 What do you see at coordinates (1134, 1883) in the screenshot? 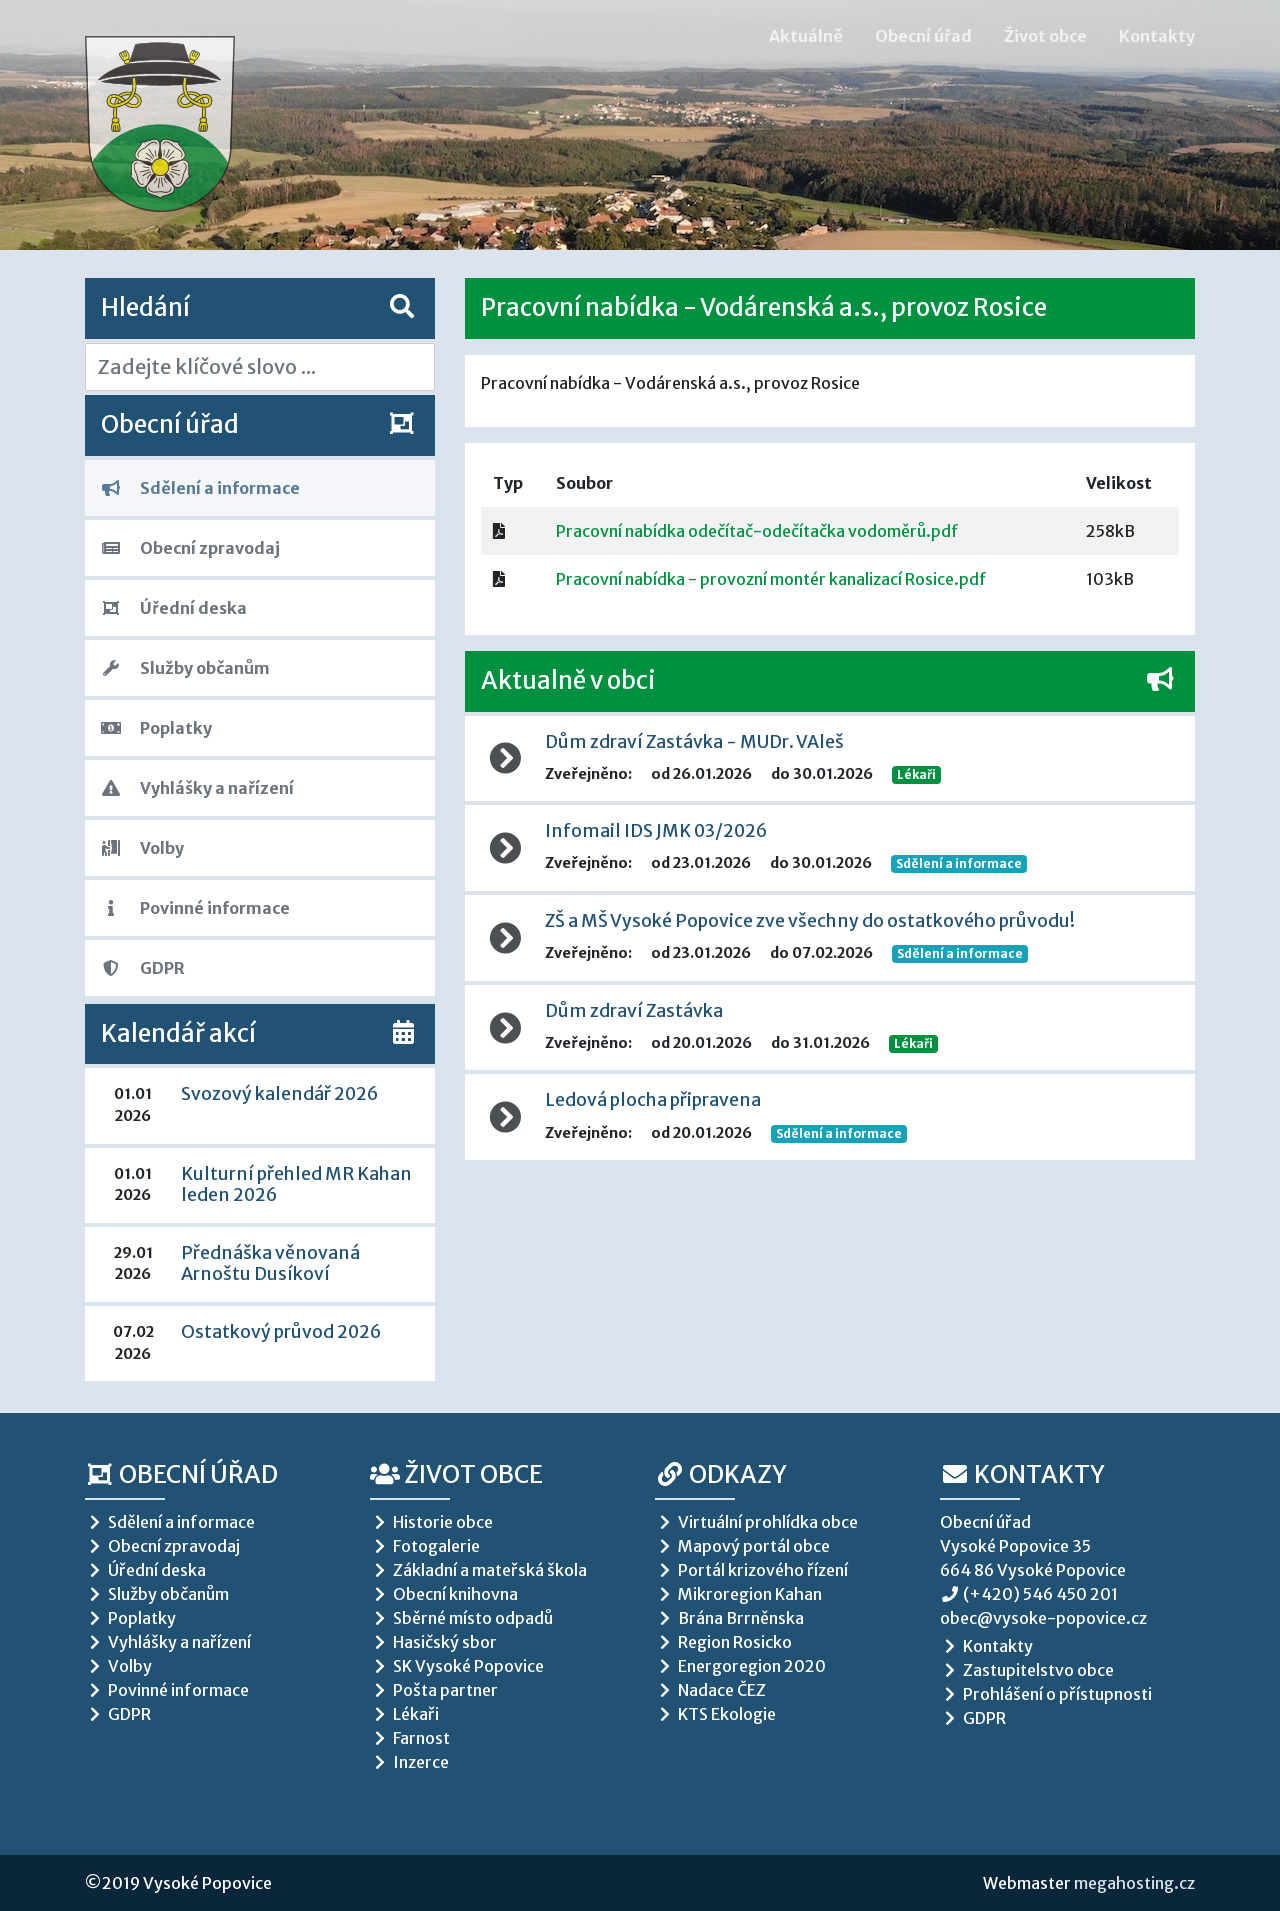
I see `megahosting.cz` at bounding box center [1134, 1883].